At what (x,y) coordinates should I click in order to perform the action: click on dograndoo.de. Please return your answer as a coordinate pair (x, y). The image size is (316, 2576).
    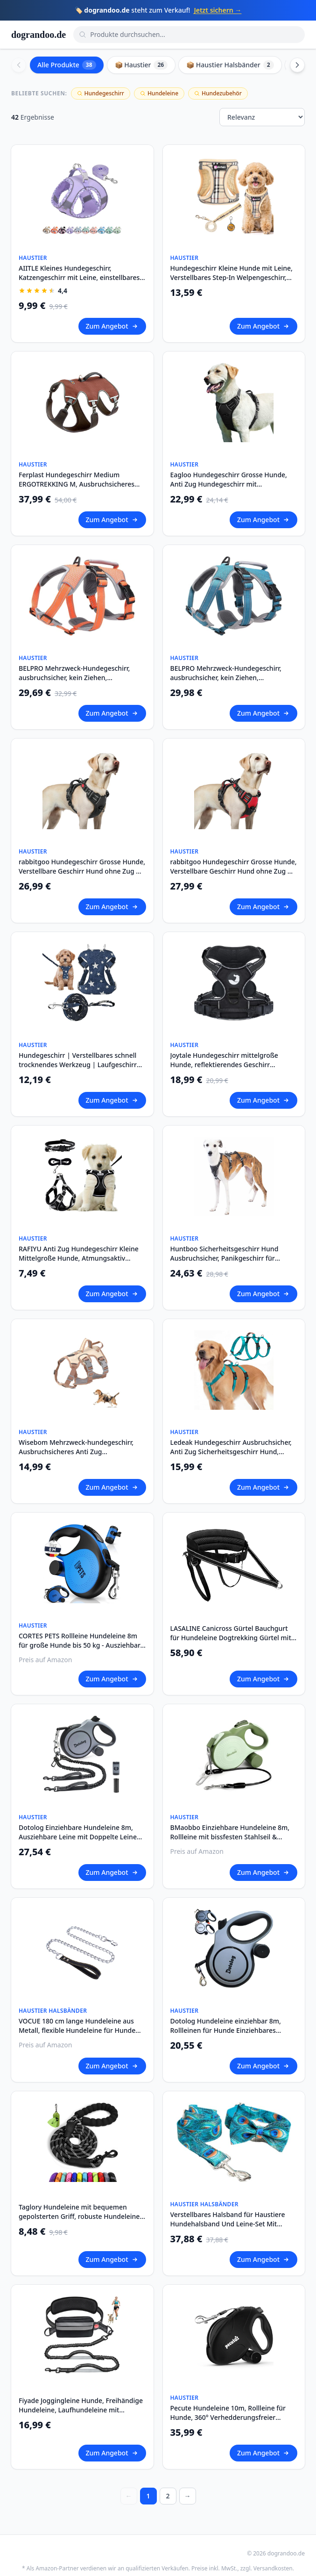
    Looking at the image, I should click on (38, 34).